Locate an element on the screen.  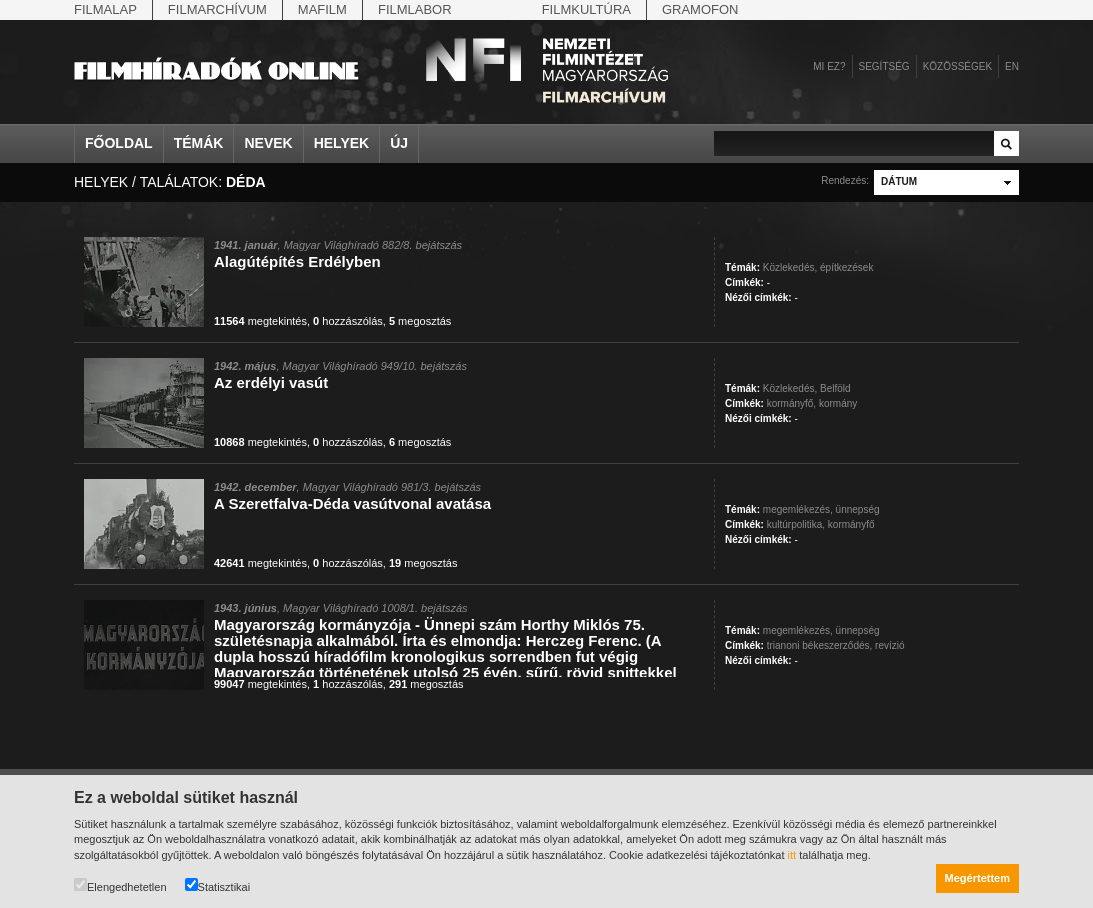
Alagútépítés Erdélyben is located at coordinates (297, 261).